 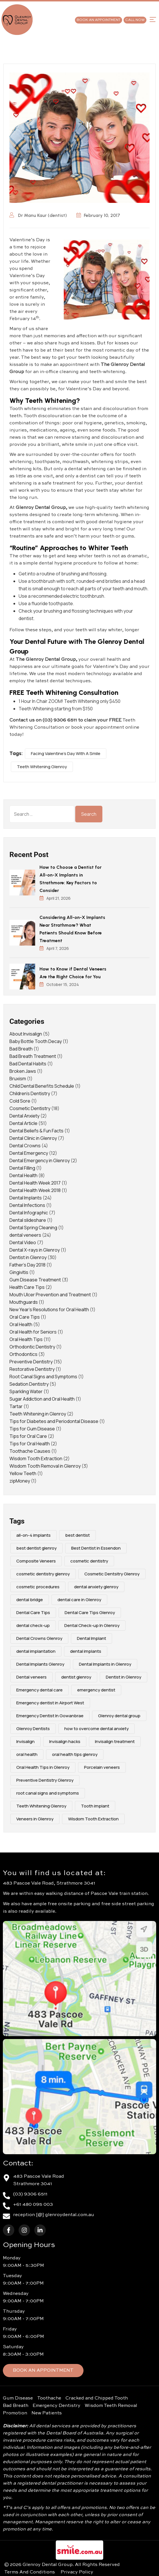 I want to click on Dental Health Week 2017, so click(x=35, y=1183).